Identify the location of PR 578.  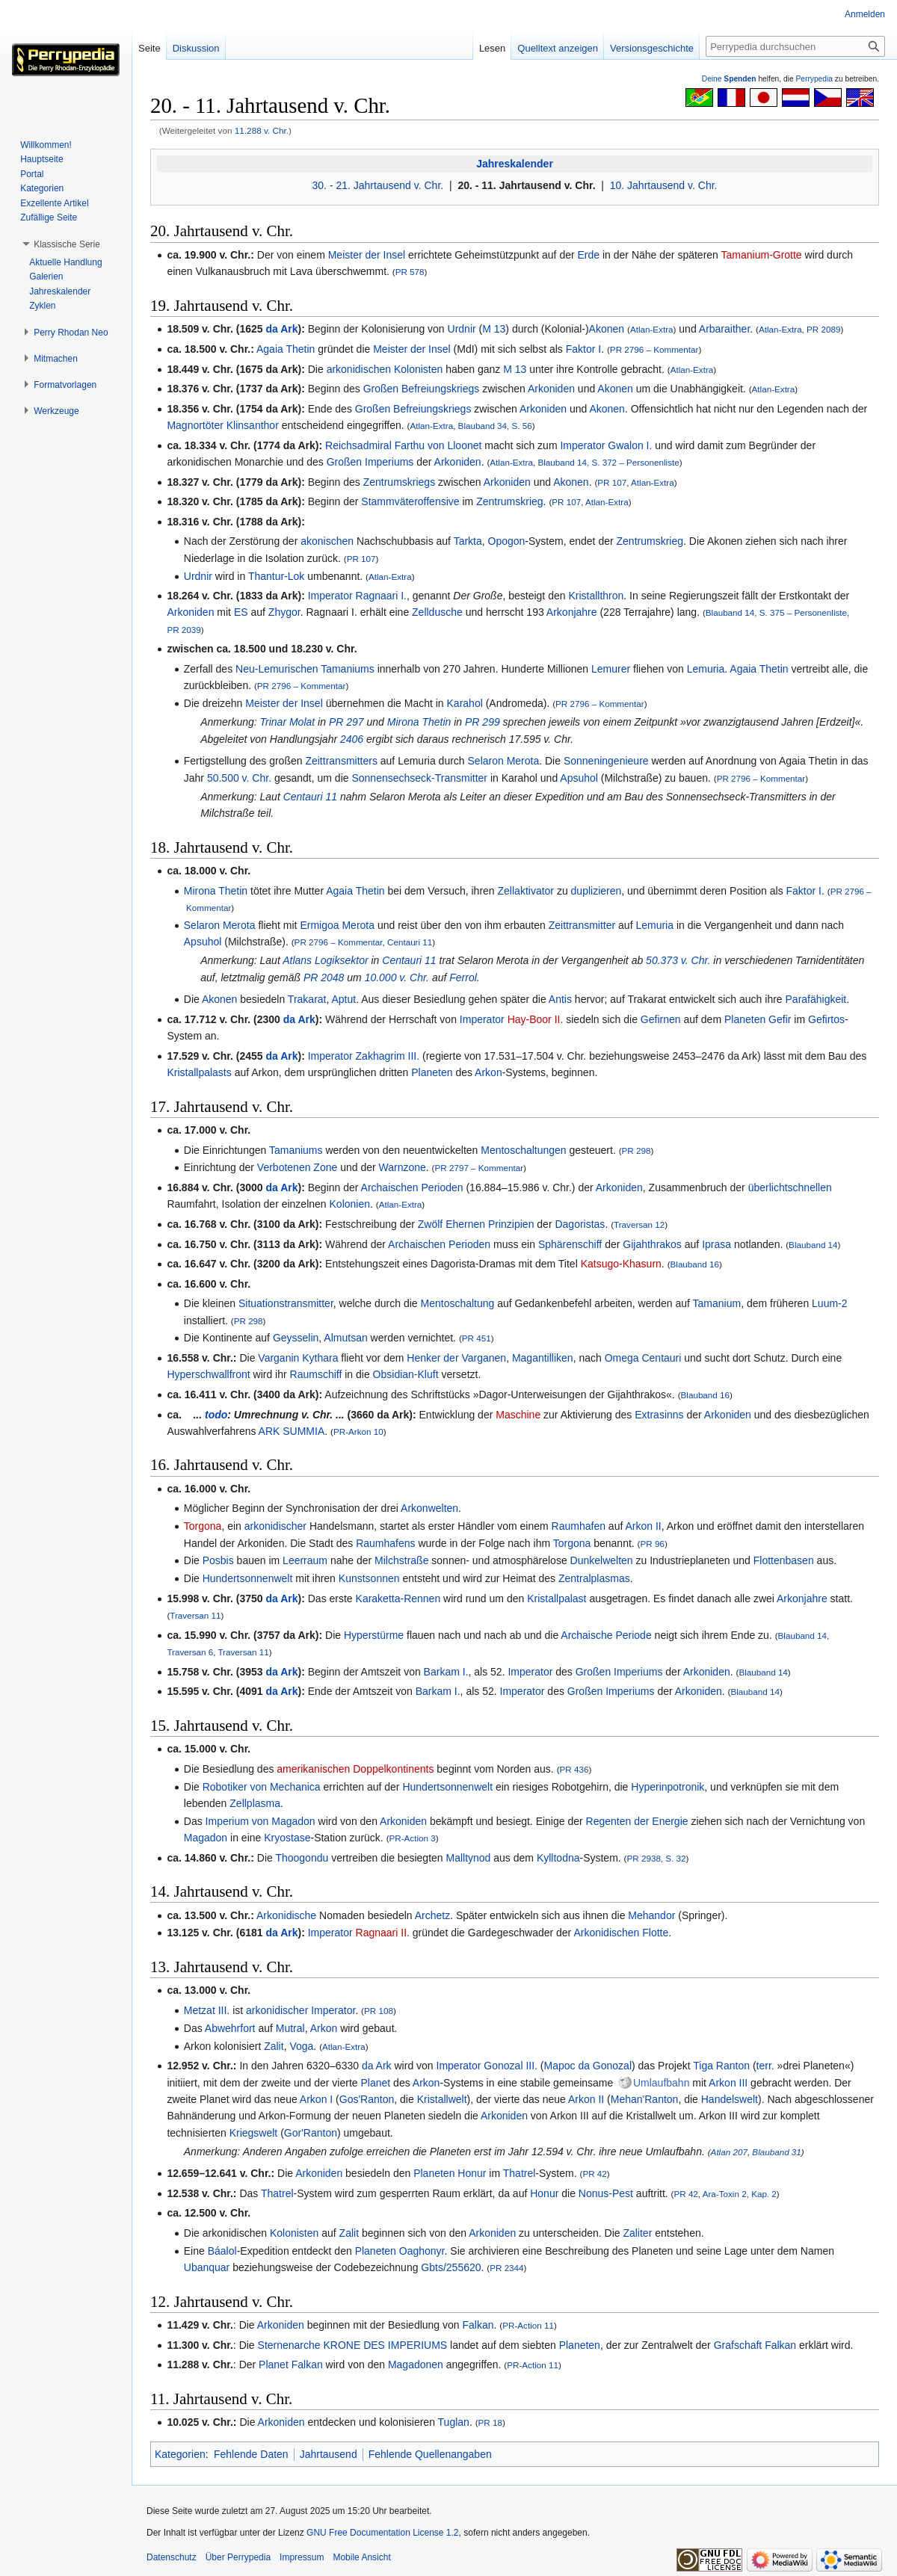
(410, 272).